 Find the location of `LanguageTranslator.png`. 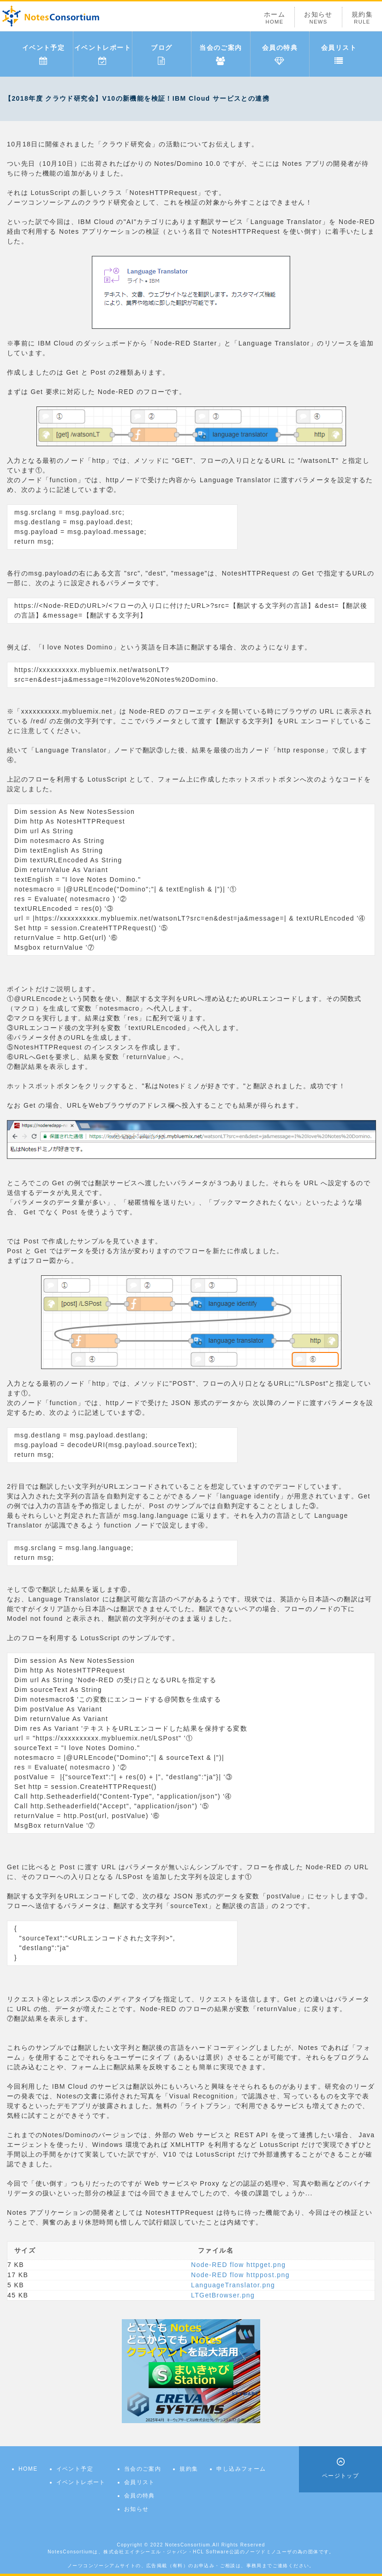

LanguageTranslator.png is located at coordinates (233, 2285).